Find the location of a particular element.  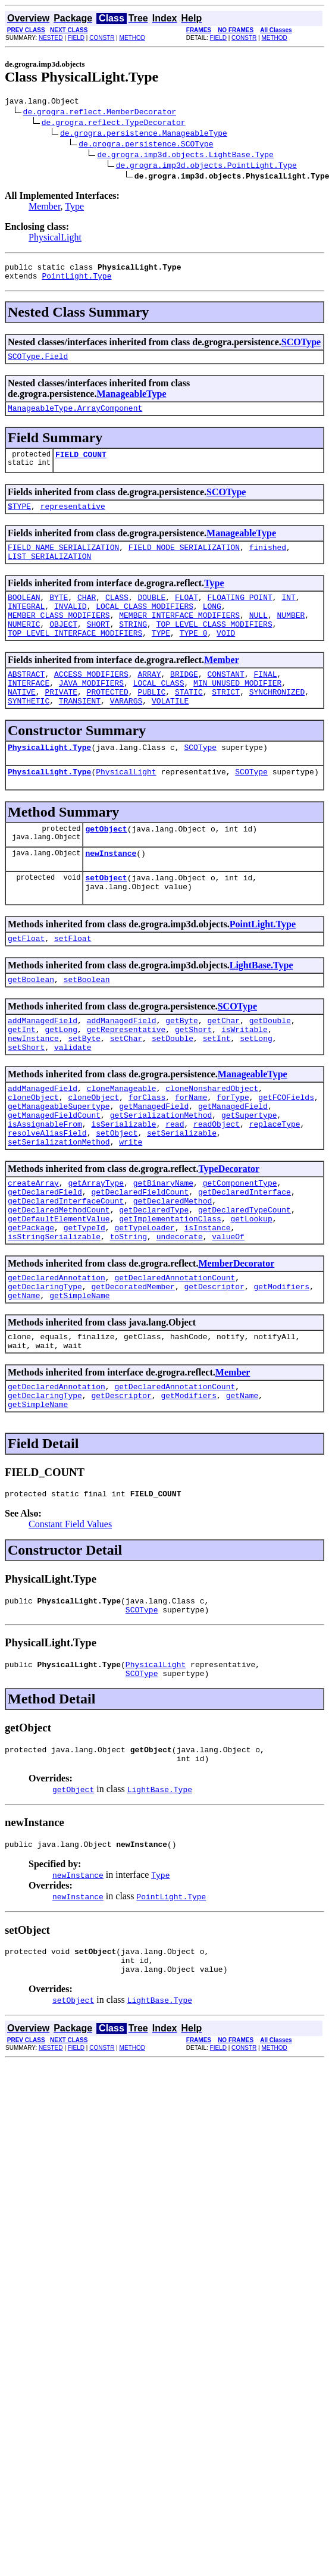

getLong is located at coordinates (61, 1079).